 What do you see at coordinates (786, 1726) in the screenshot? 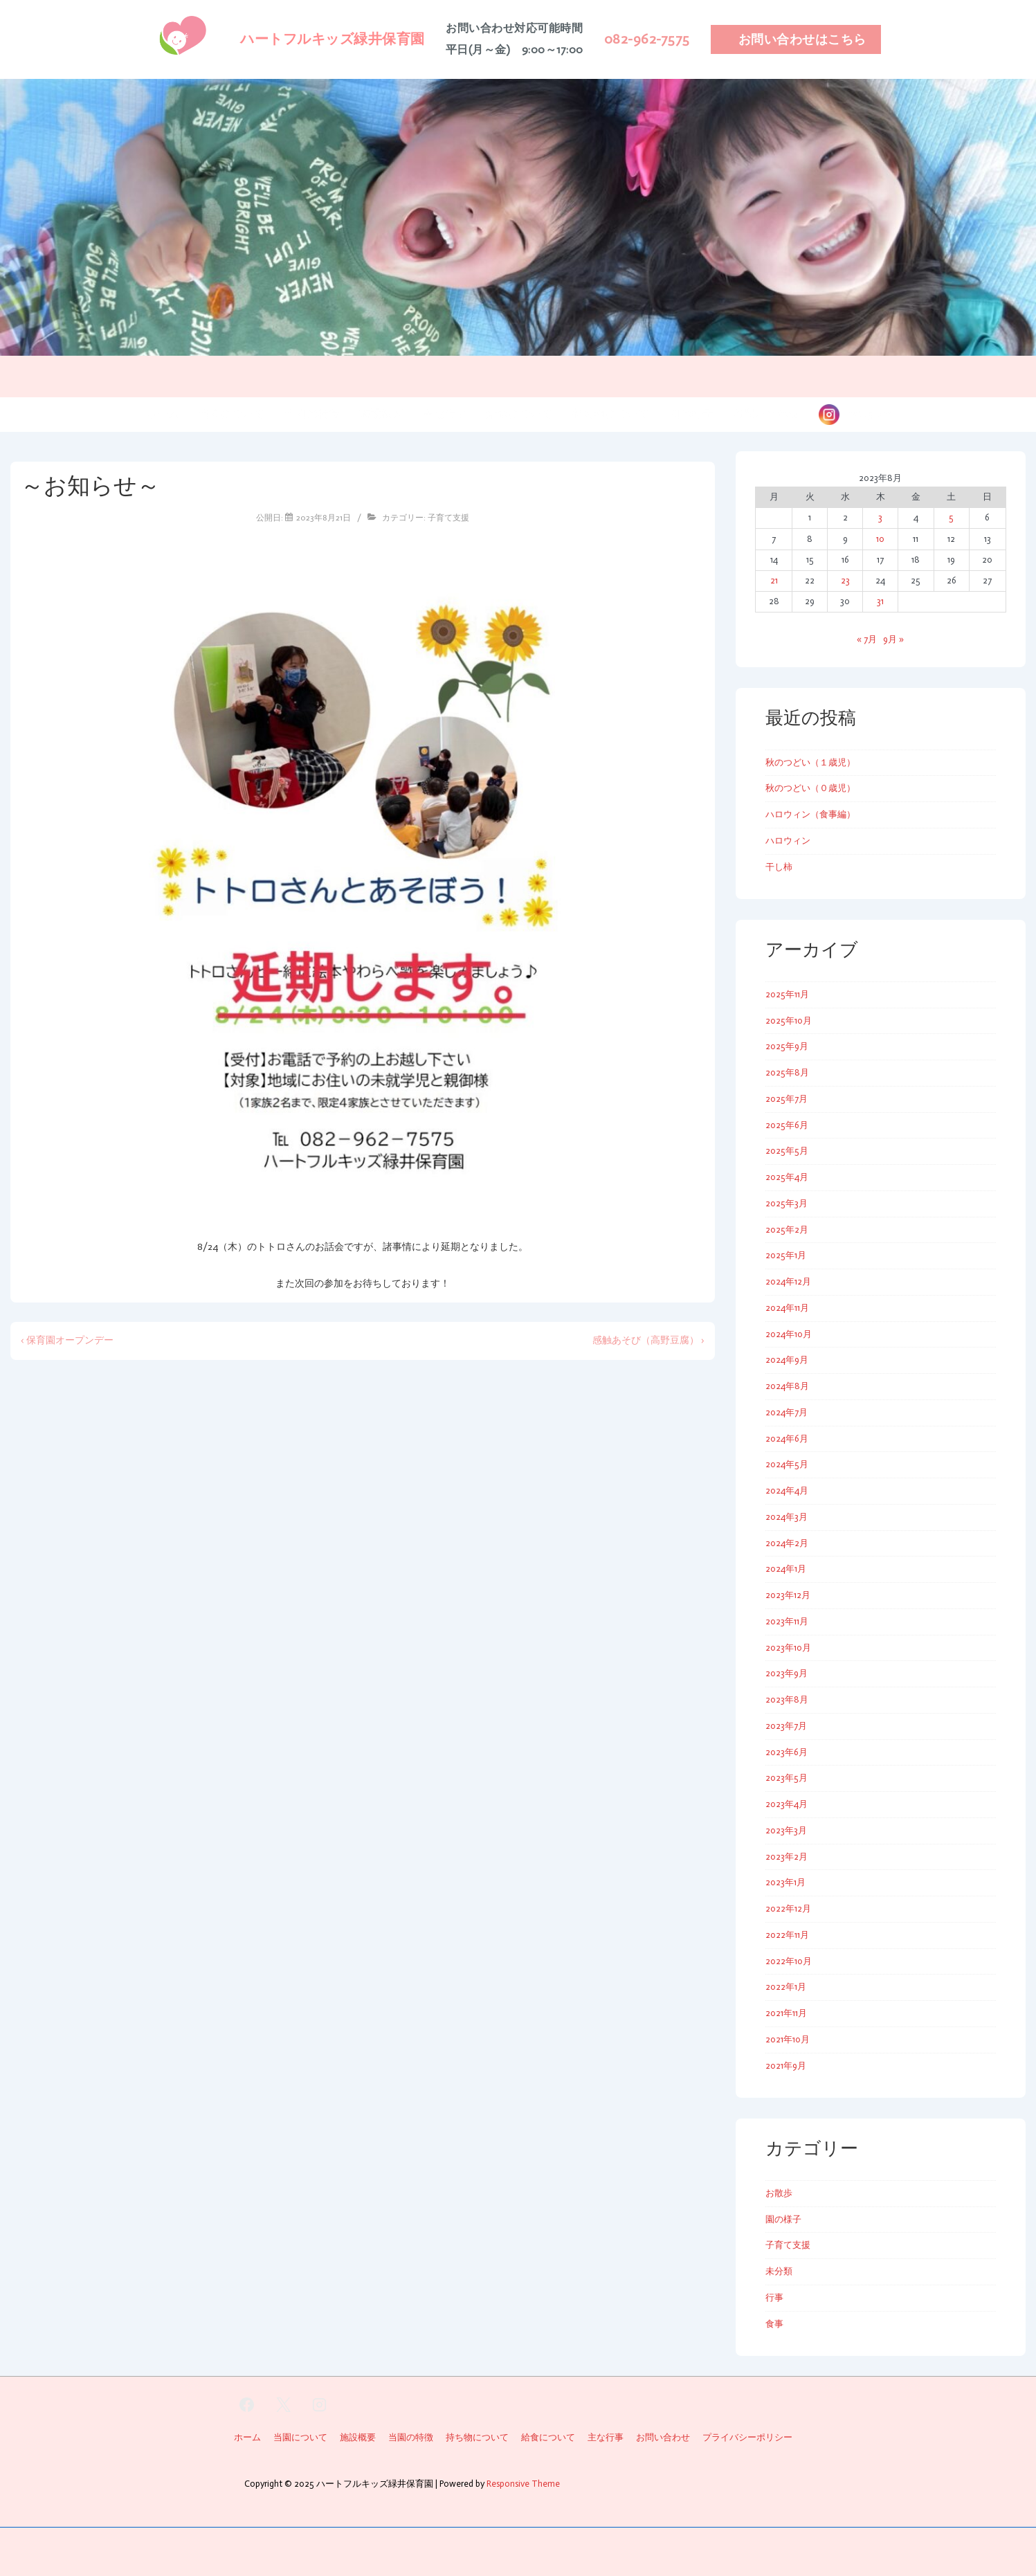
I see `2023年7月` at bounding box center [786, 1726].